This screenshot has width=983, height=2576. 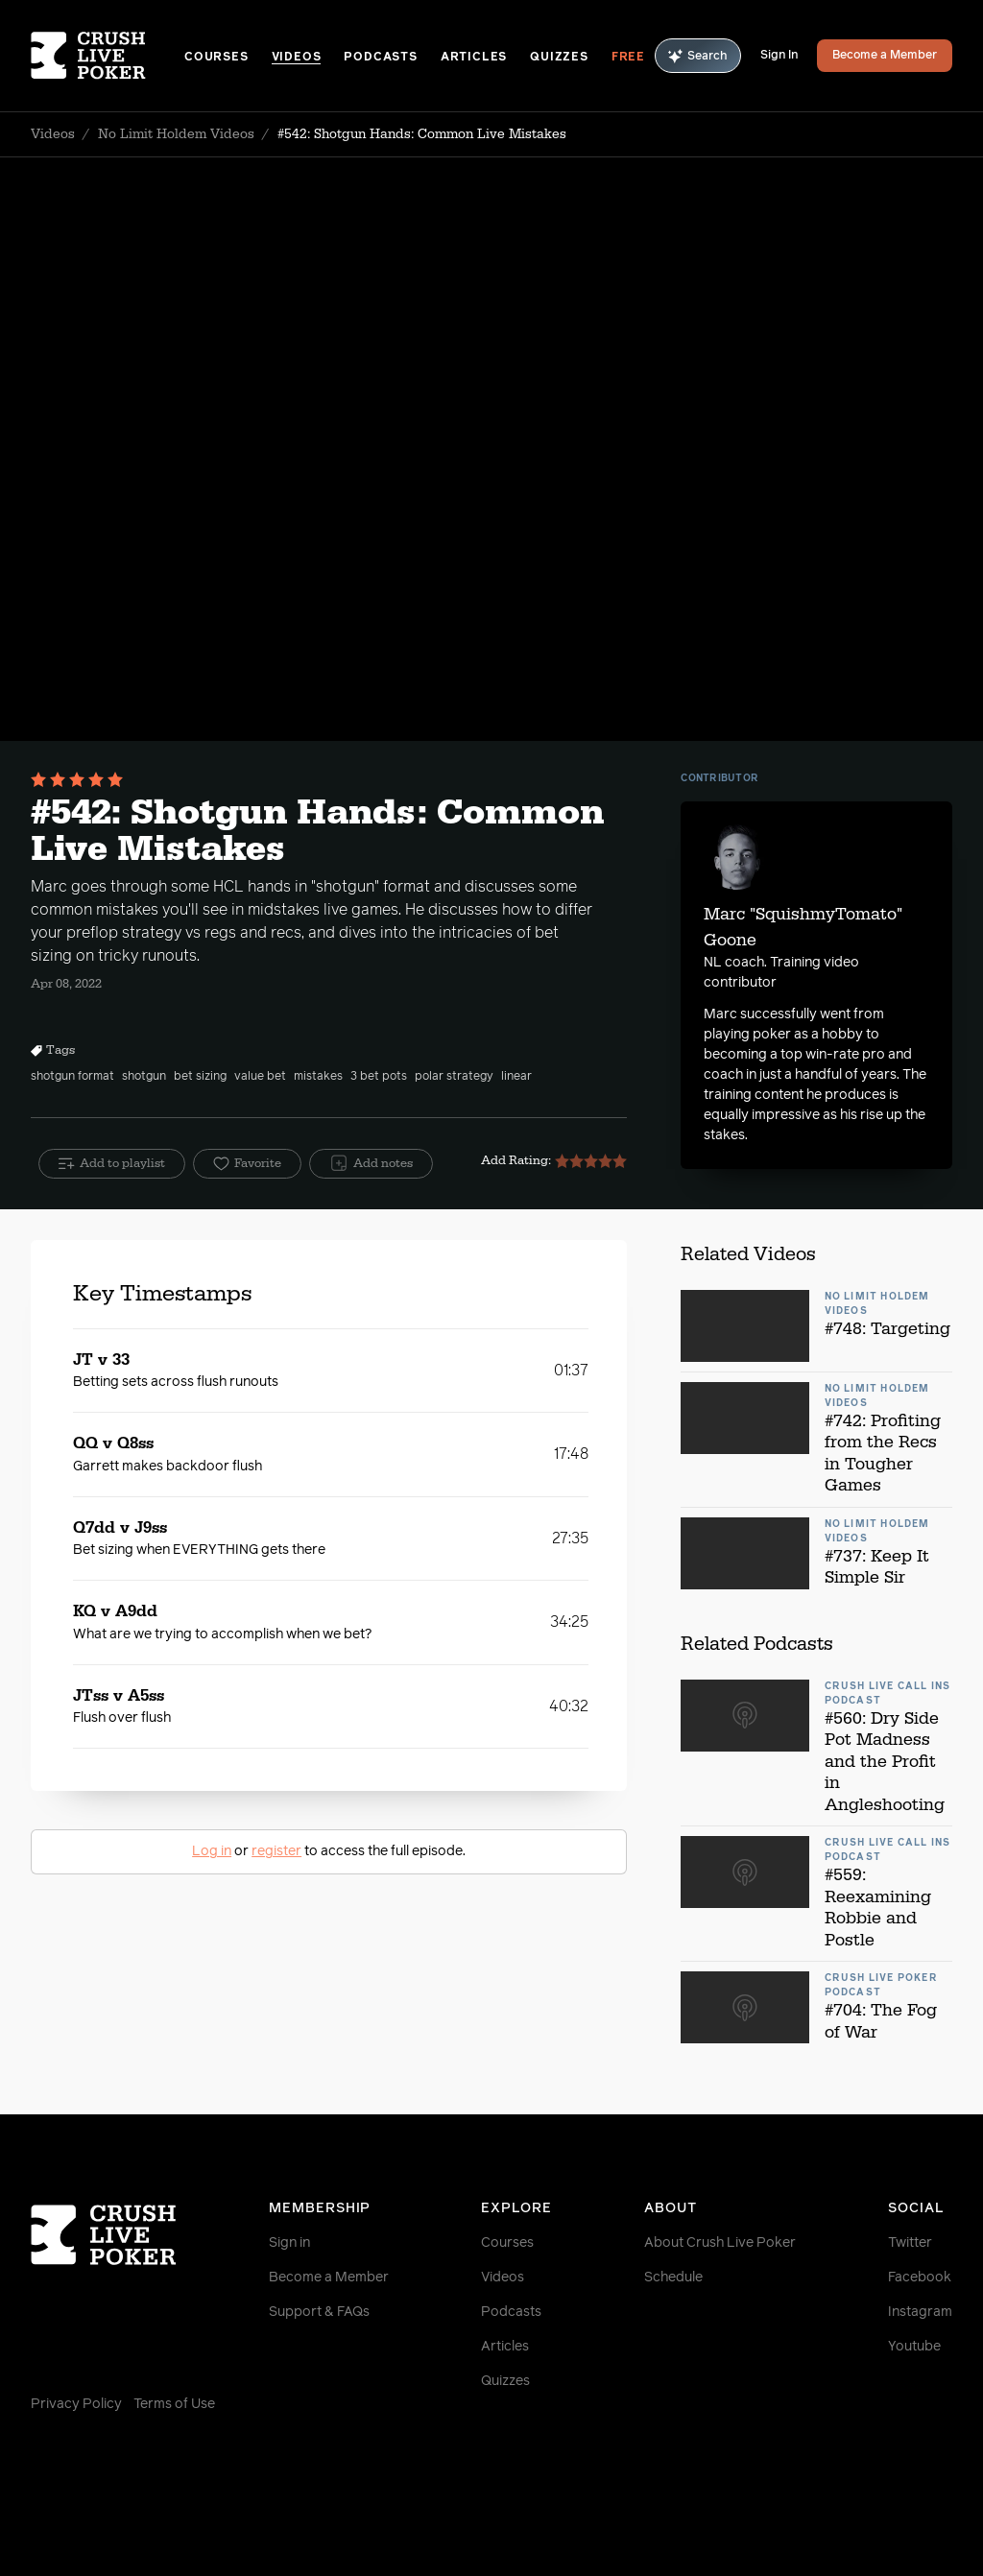 What do you see at coordinates (107, 56) in the screenshot?
I see `[Homepage]` at bounding box center [107, 56].